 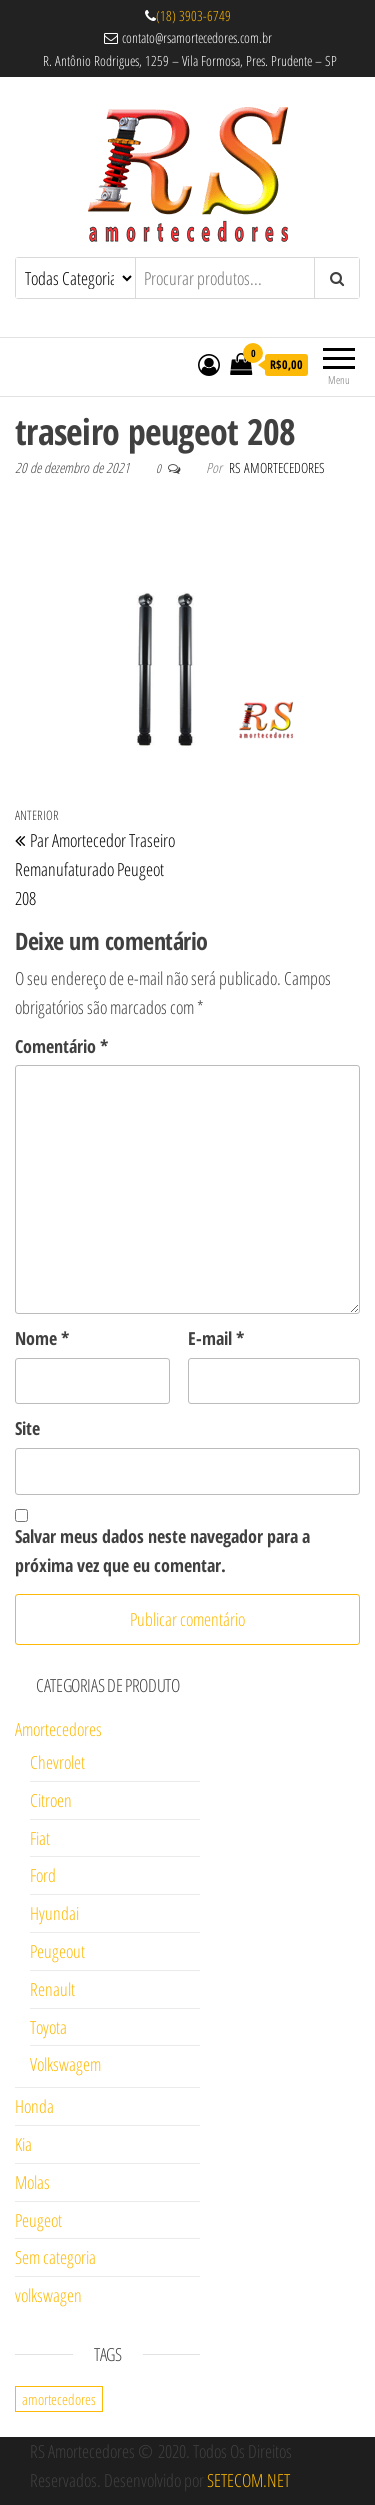 What do you see at coordinates (162, 1550) in the screenshot?
I see `Salvar meus dados neste navegador para a próxima vez que eu comentar.` at bounding box center [162, 1550].